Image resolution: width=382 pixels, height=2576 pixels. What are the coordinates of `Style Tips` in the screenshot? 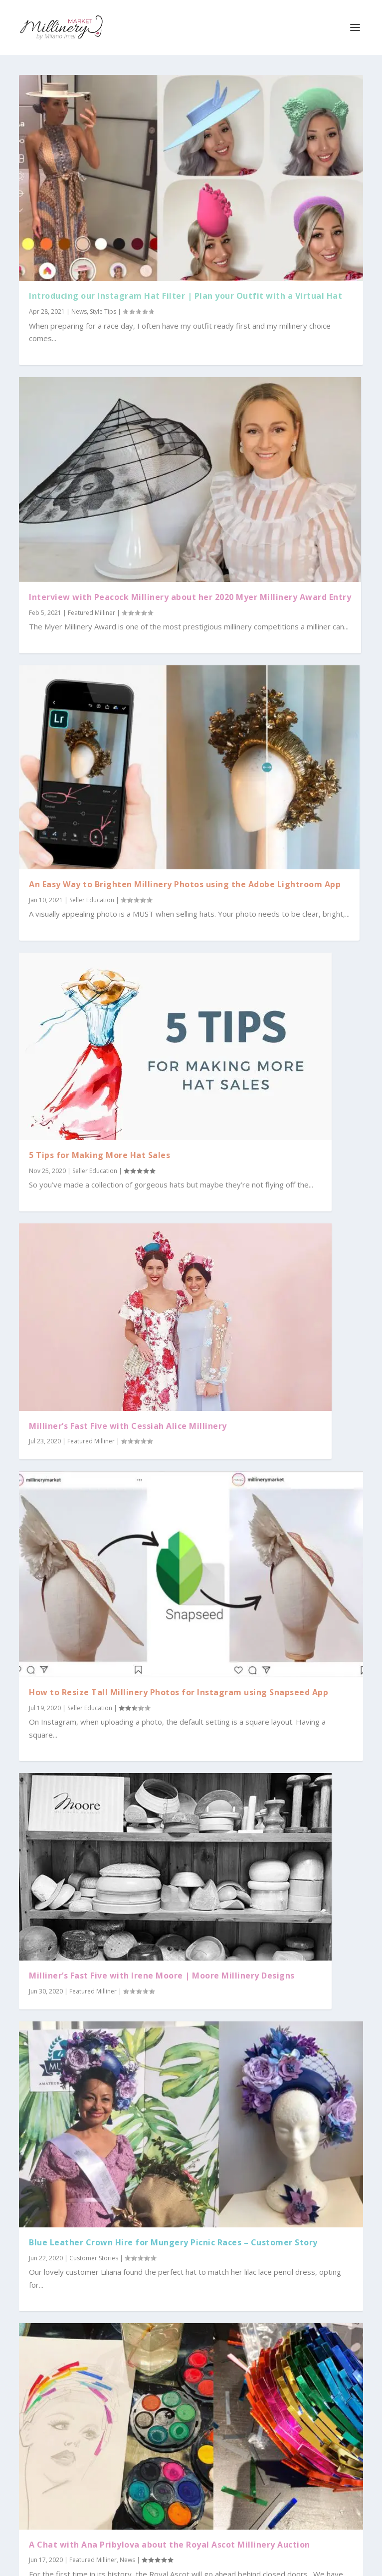 It's located at (103, 311).